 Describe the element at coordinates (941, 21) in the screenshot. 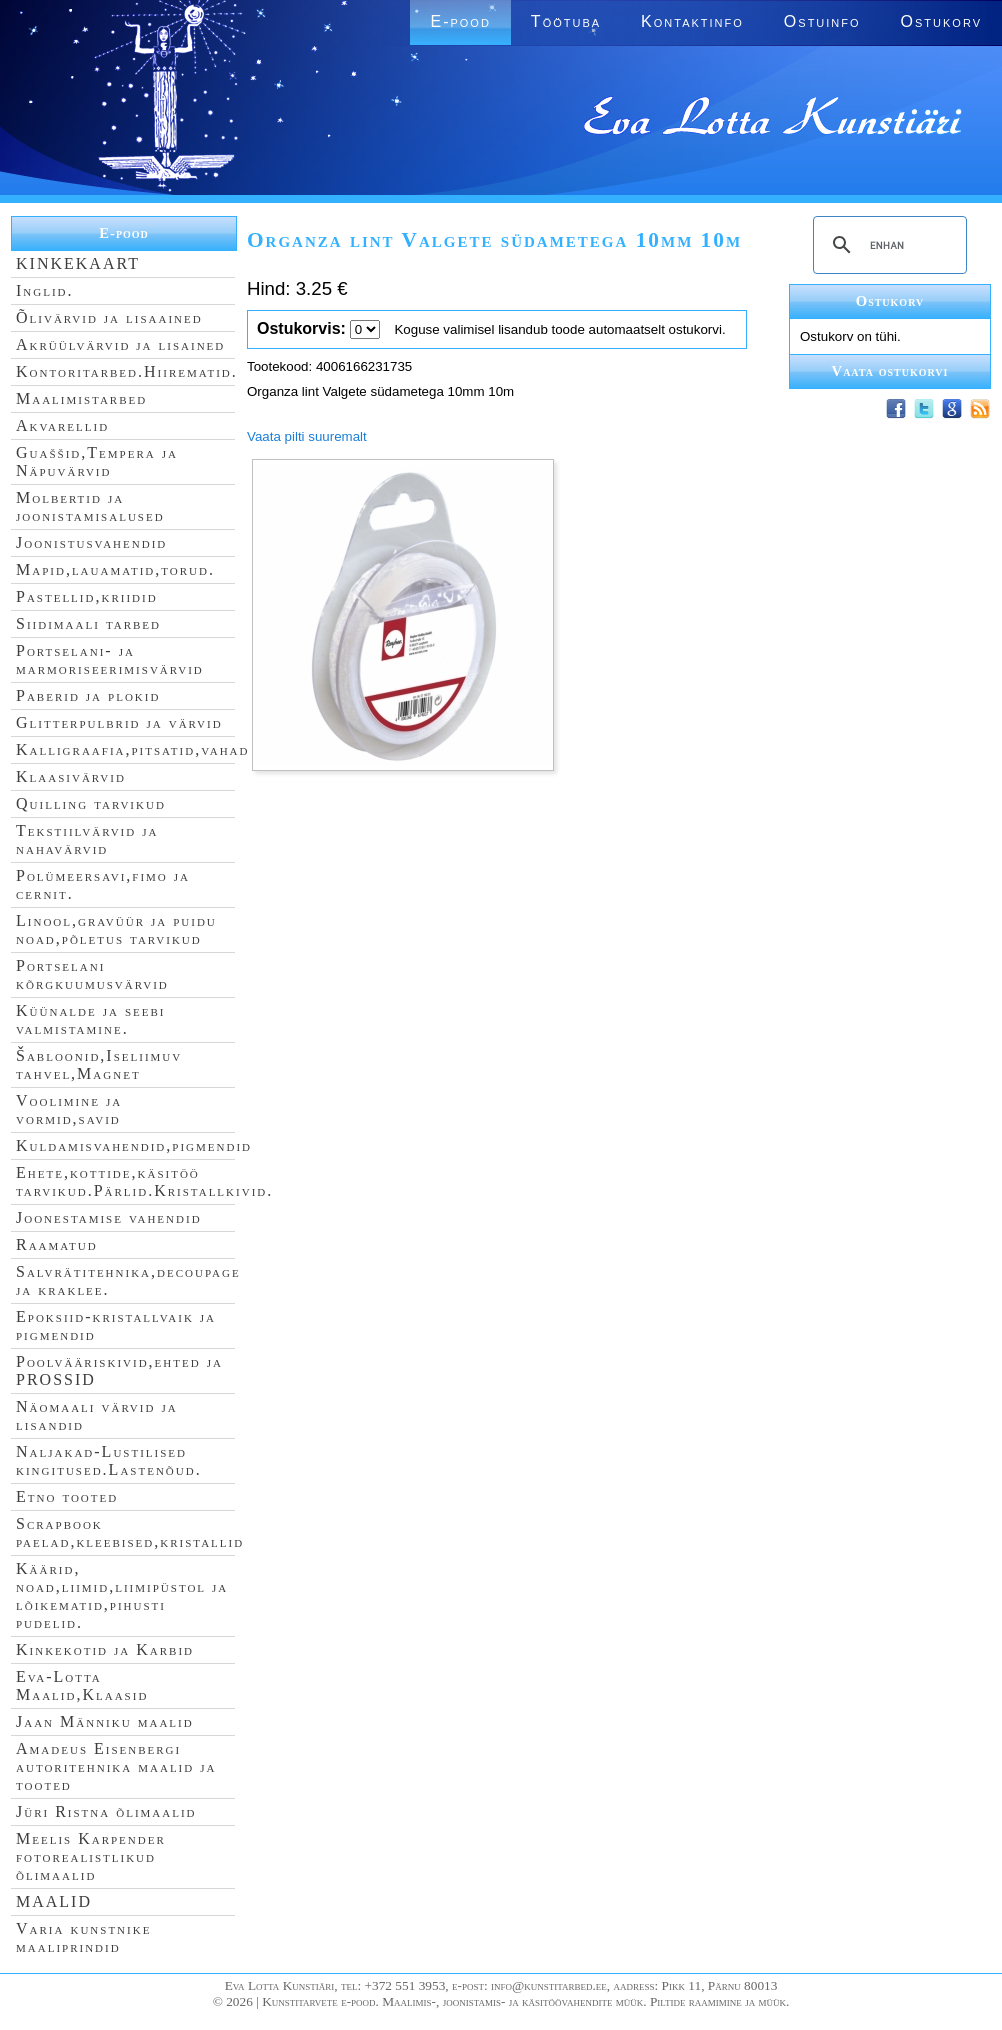

I see `Ostukorv` at that location.